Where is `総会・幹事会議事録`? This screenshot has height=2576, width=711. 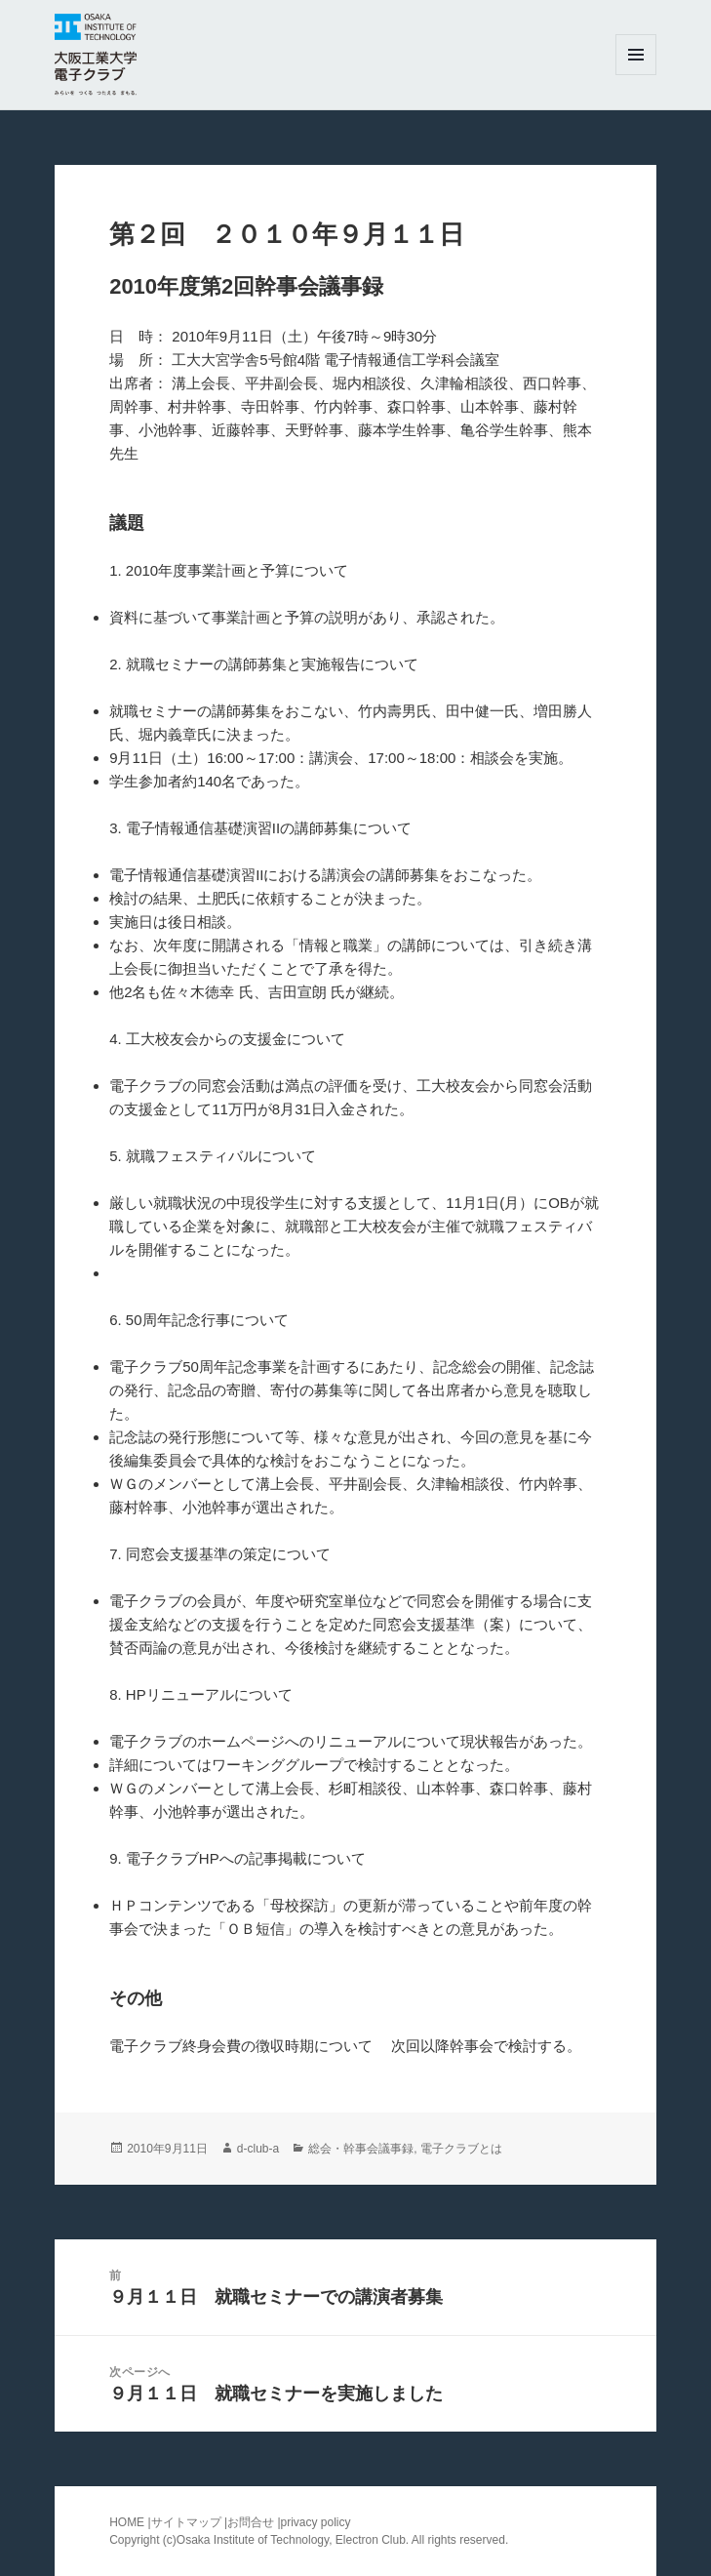
総会・幹事会議事録 is located at coordinates (361, 2148).